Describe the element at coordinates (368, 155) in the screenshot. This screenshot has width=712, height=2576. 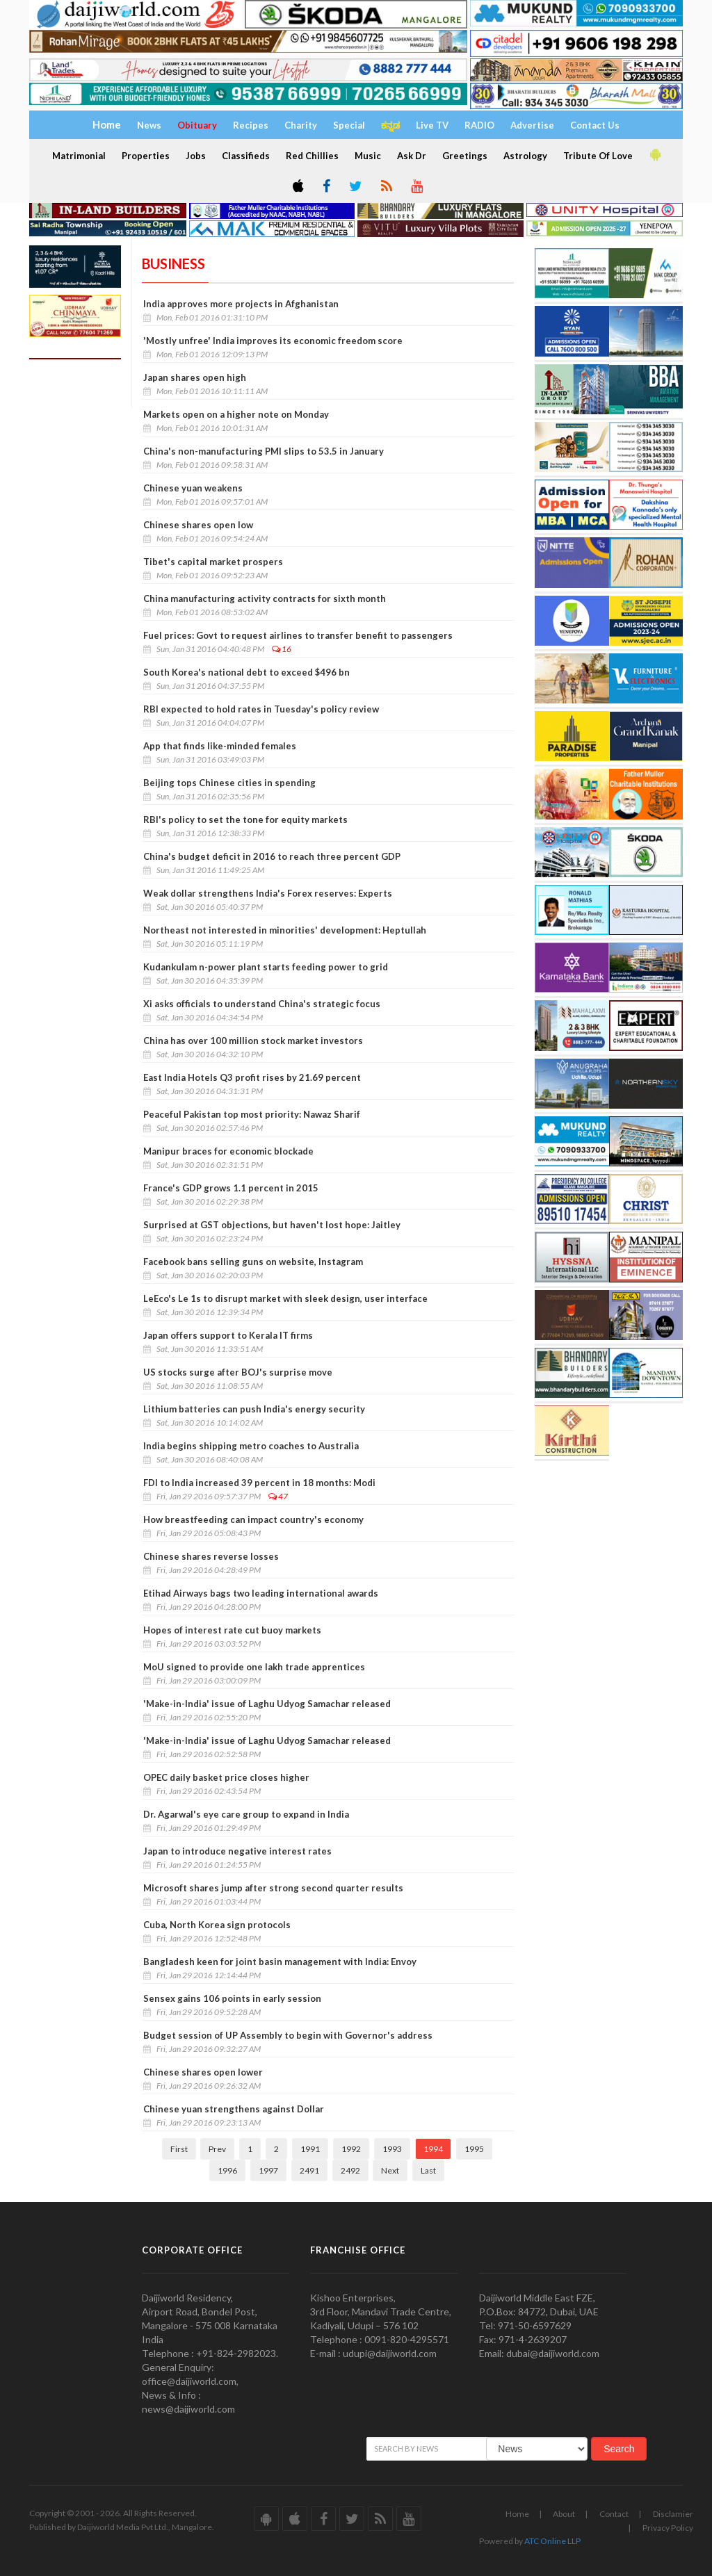
I see `Music` at that location.